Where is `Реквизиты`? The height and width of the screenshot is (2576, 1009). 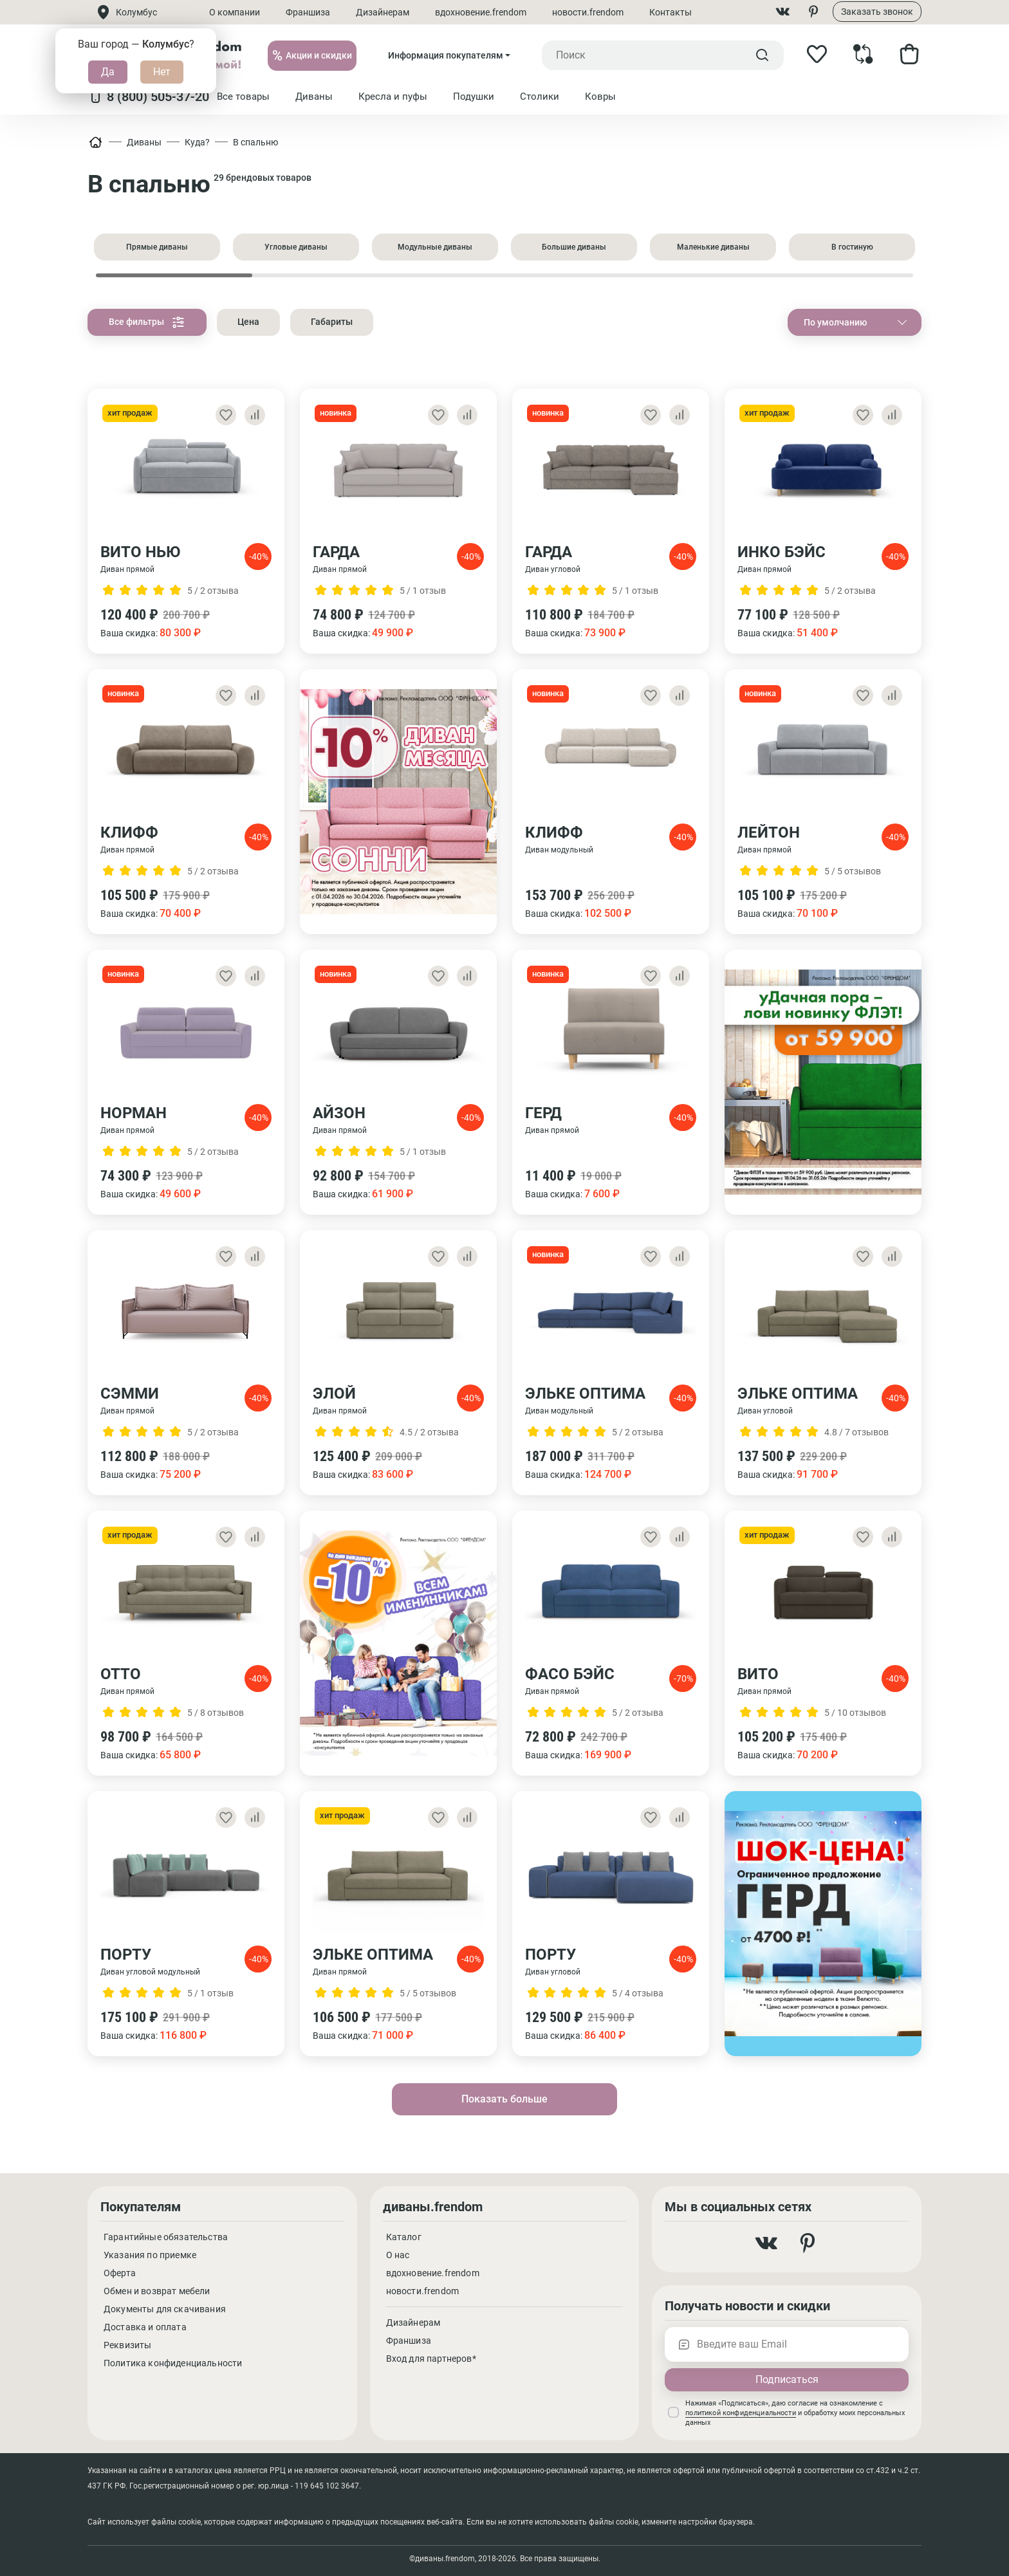 Реквизиты is located at coordinates (127, 2345).